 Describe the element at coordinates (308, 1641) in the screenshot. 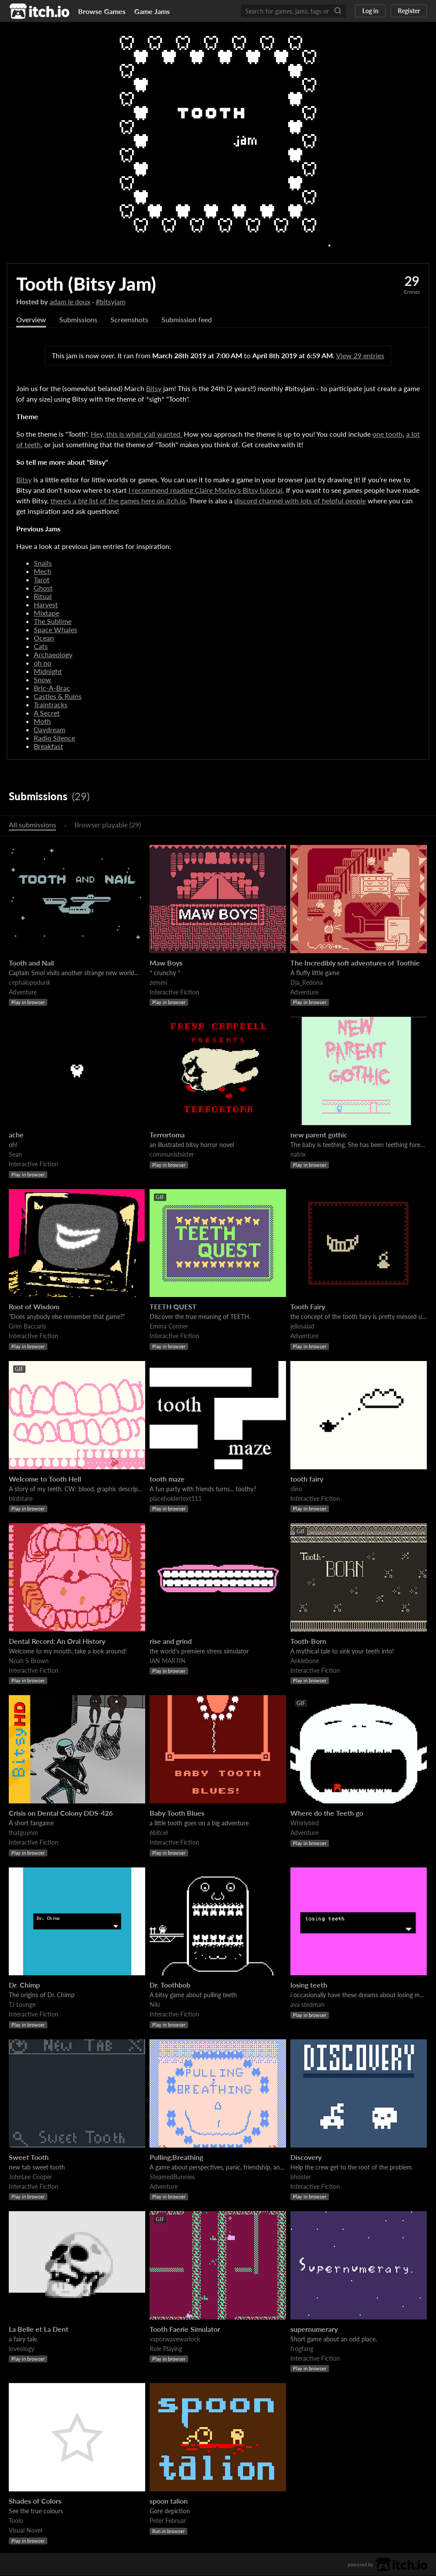

I see `Tooth-Born` at that location.